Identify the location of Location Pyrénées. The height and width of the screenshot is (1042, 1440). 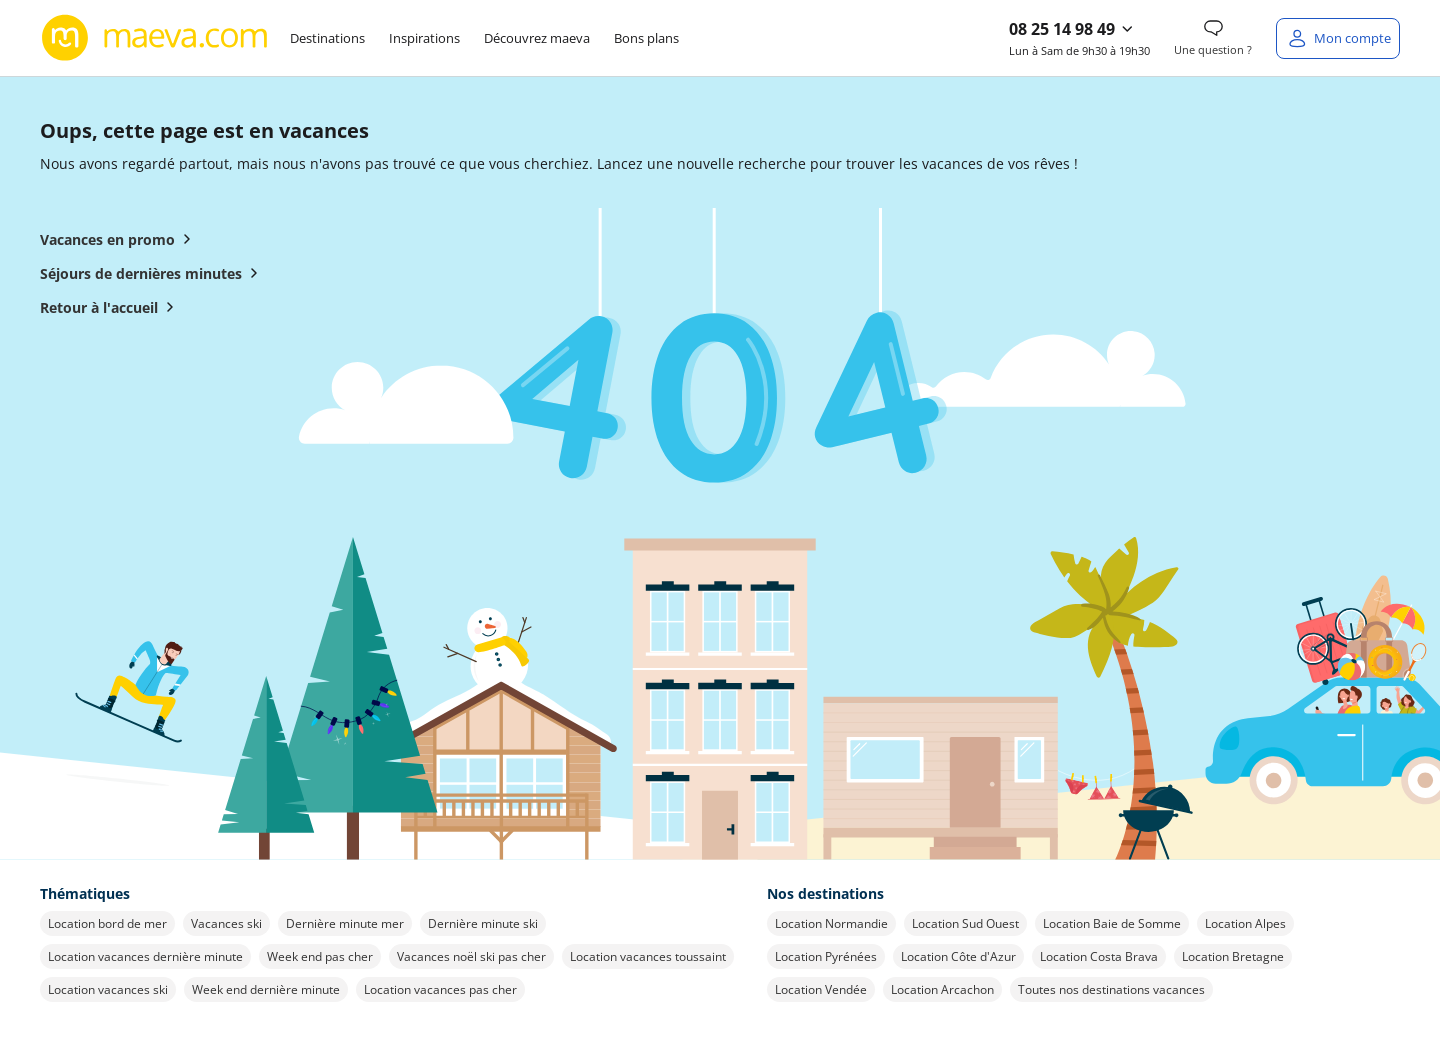
(826, 956).